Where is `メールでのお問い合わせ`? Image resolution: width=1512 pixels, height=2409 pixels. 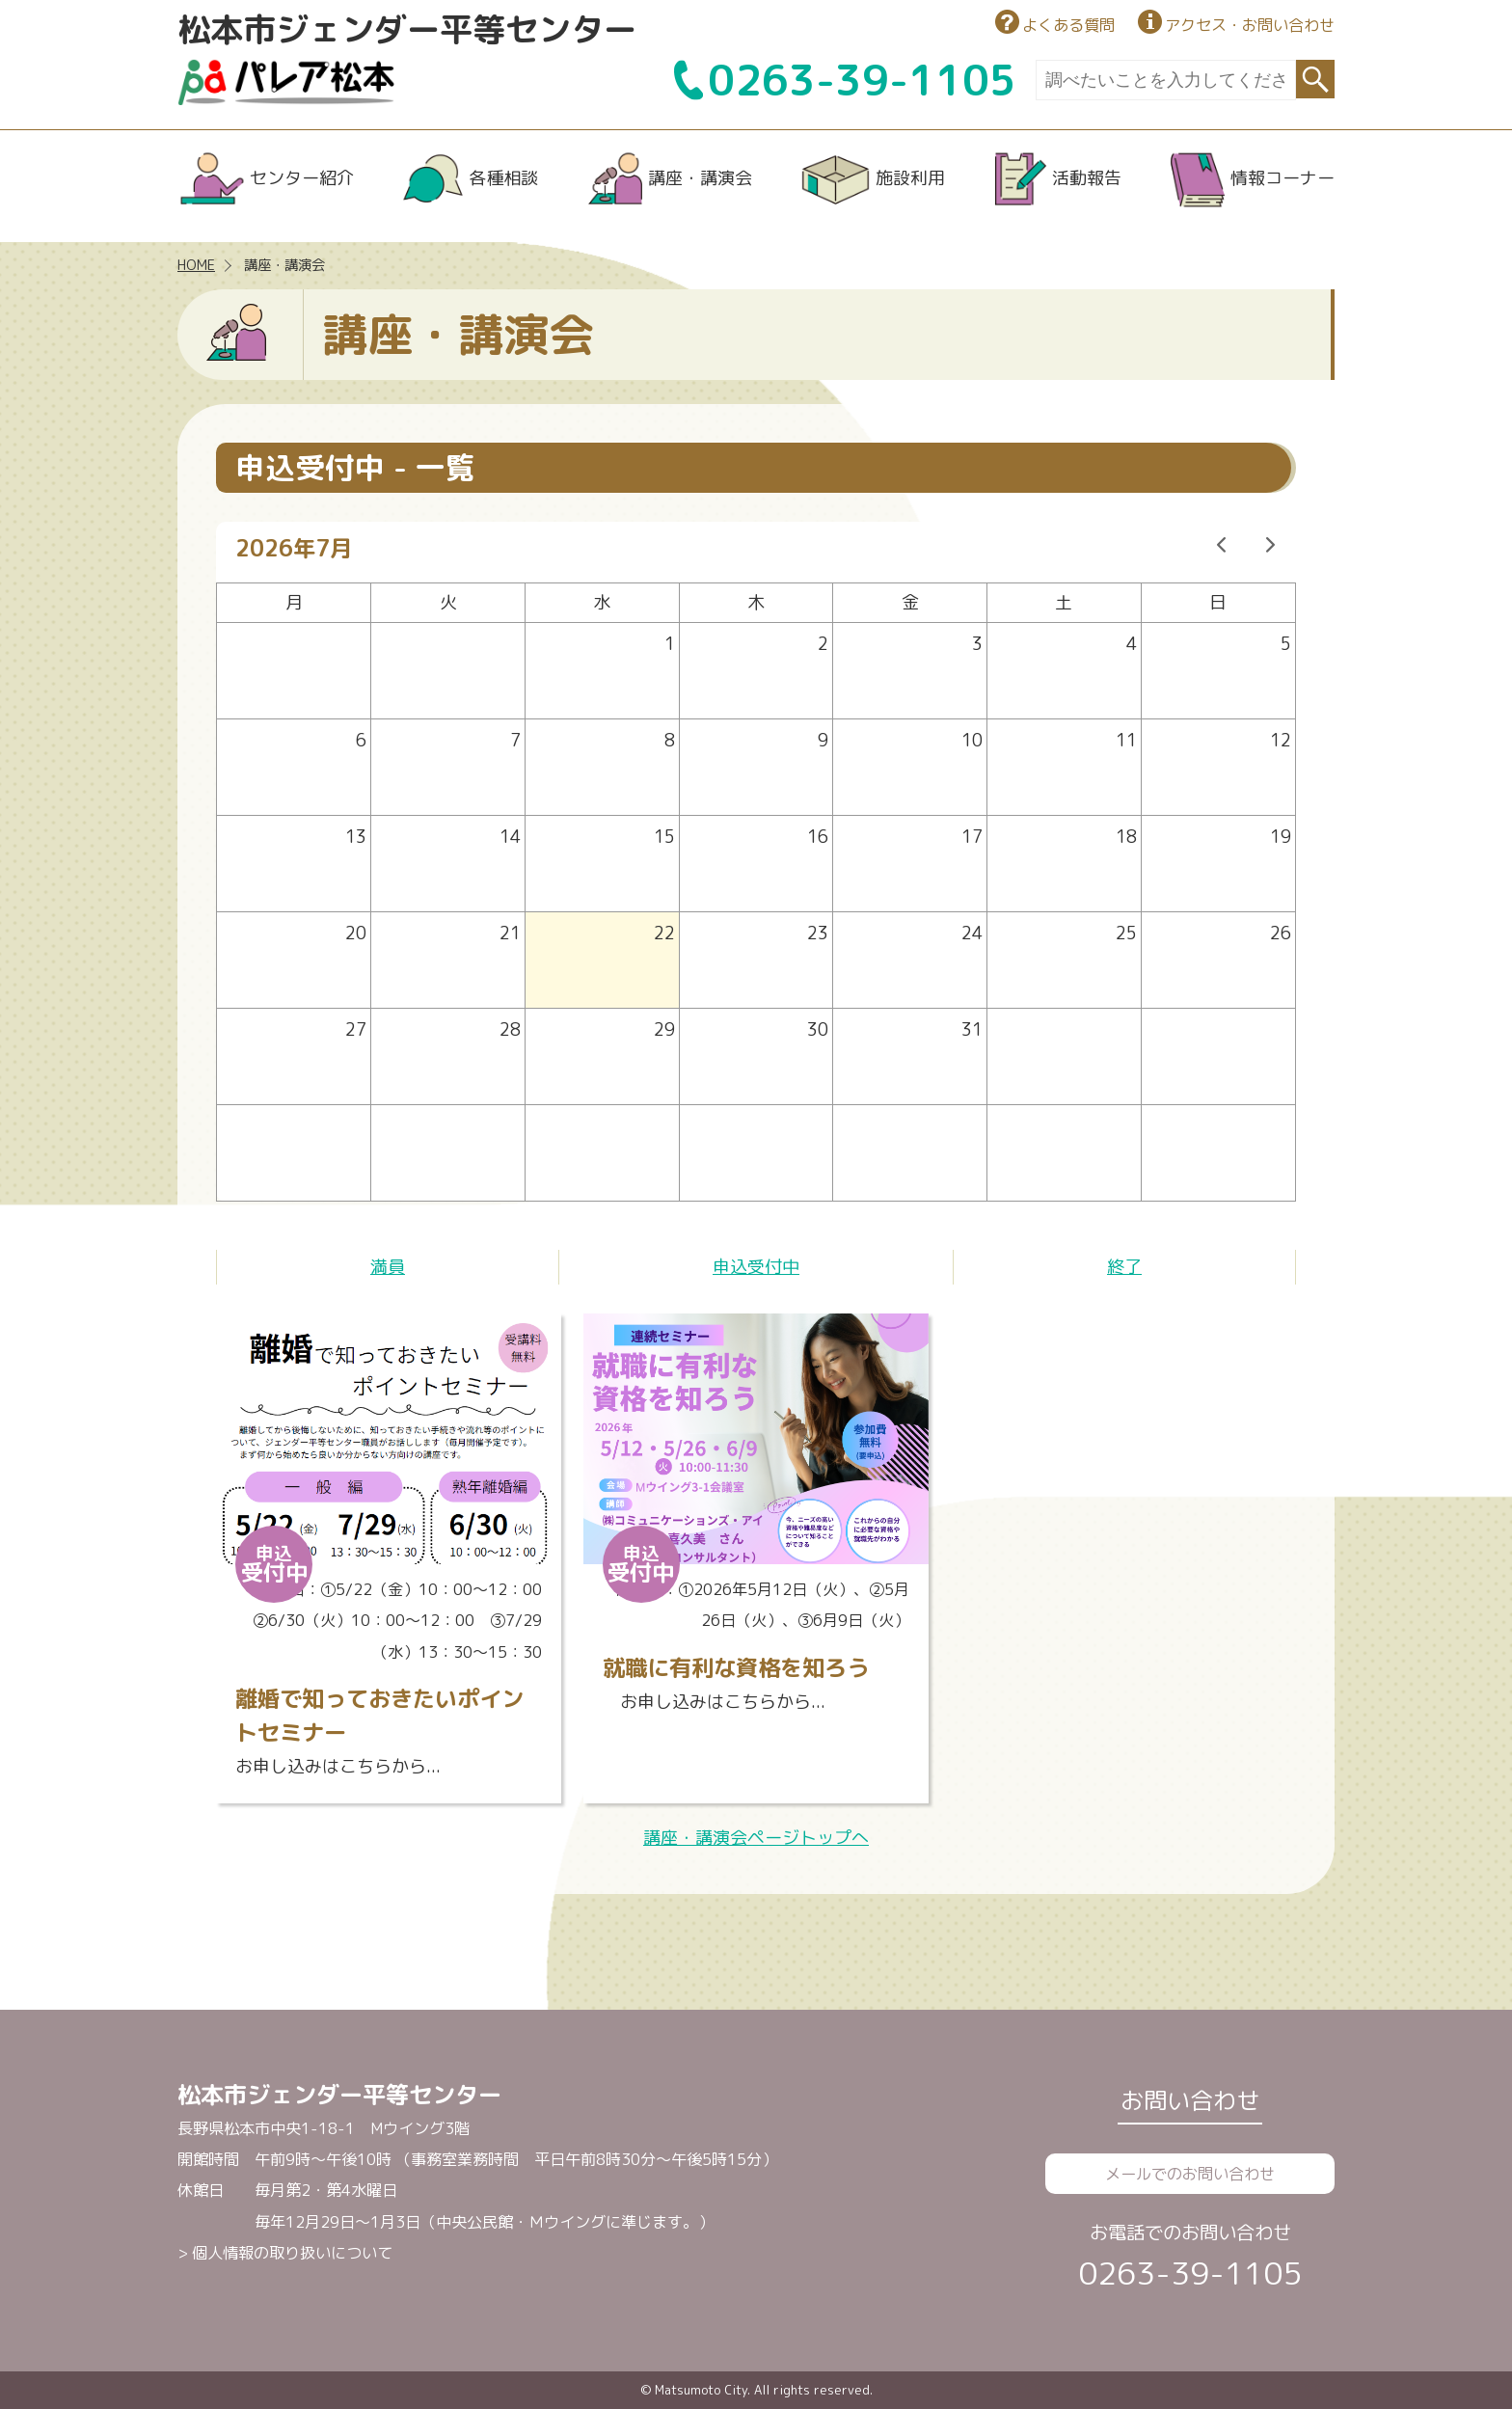 メールでのお問い合わせ is located at coordinates (1190, 2173).